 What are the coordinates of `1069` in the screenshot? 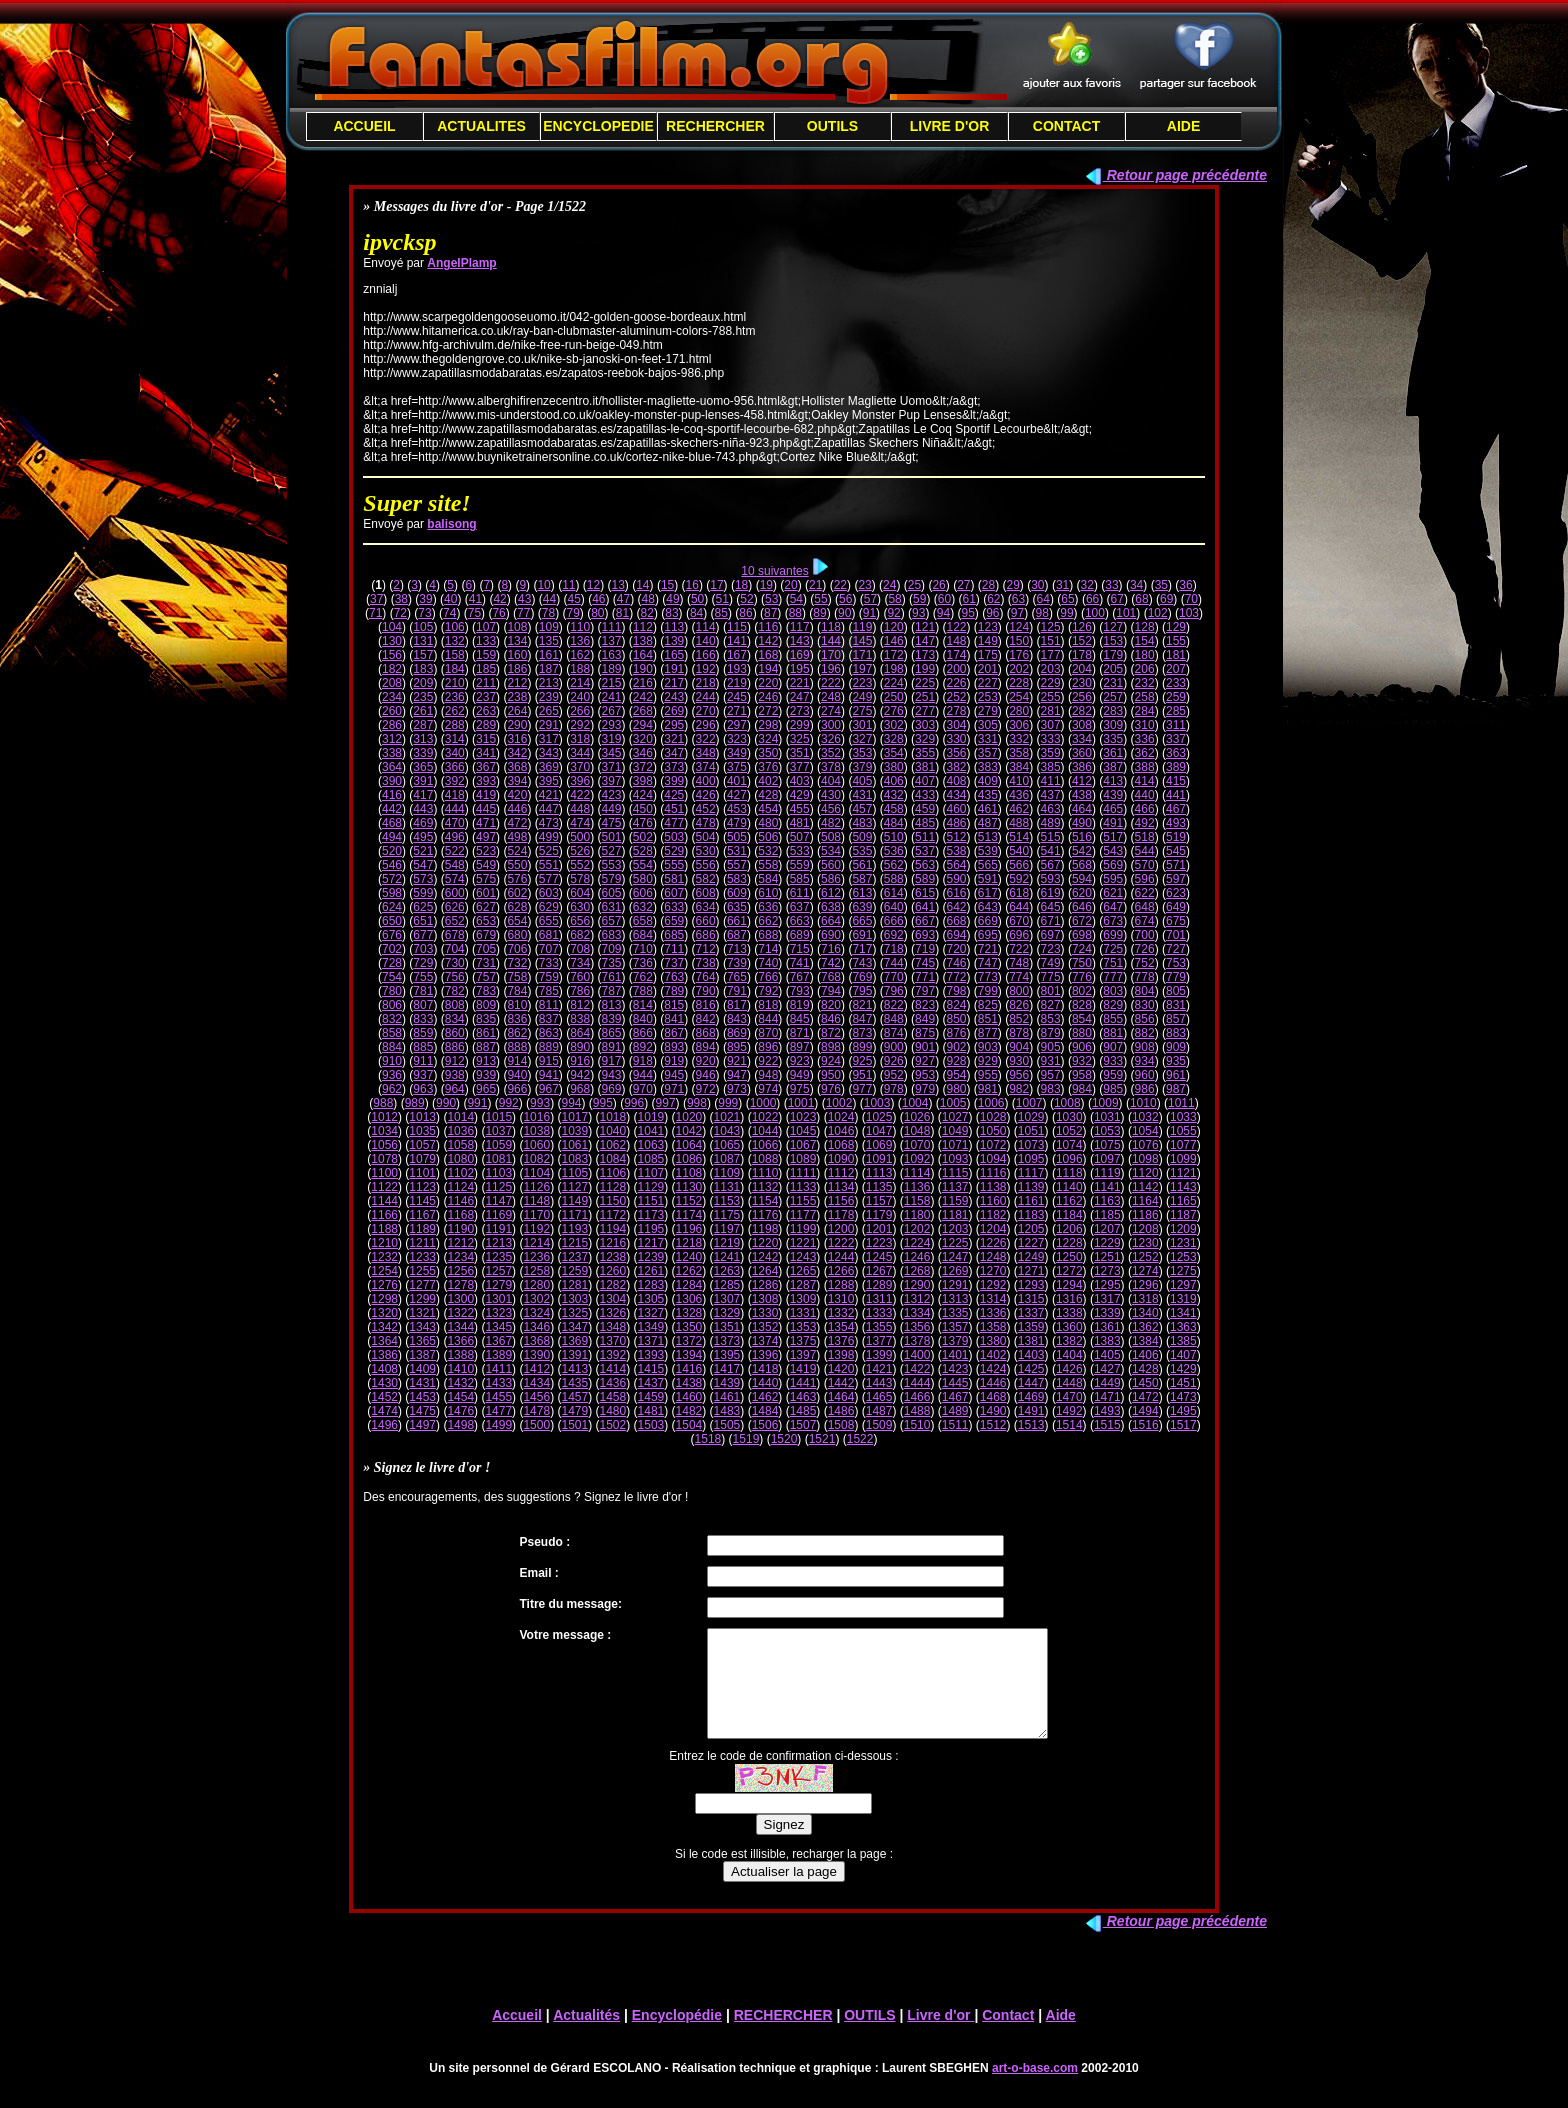 It's located at (879, 1145).